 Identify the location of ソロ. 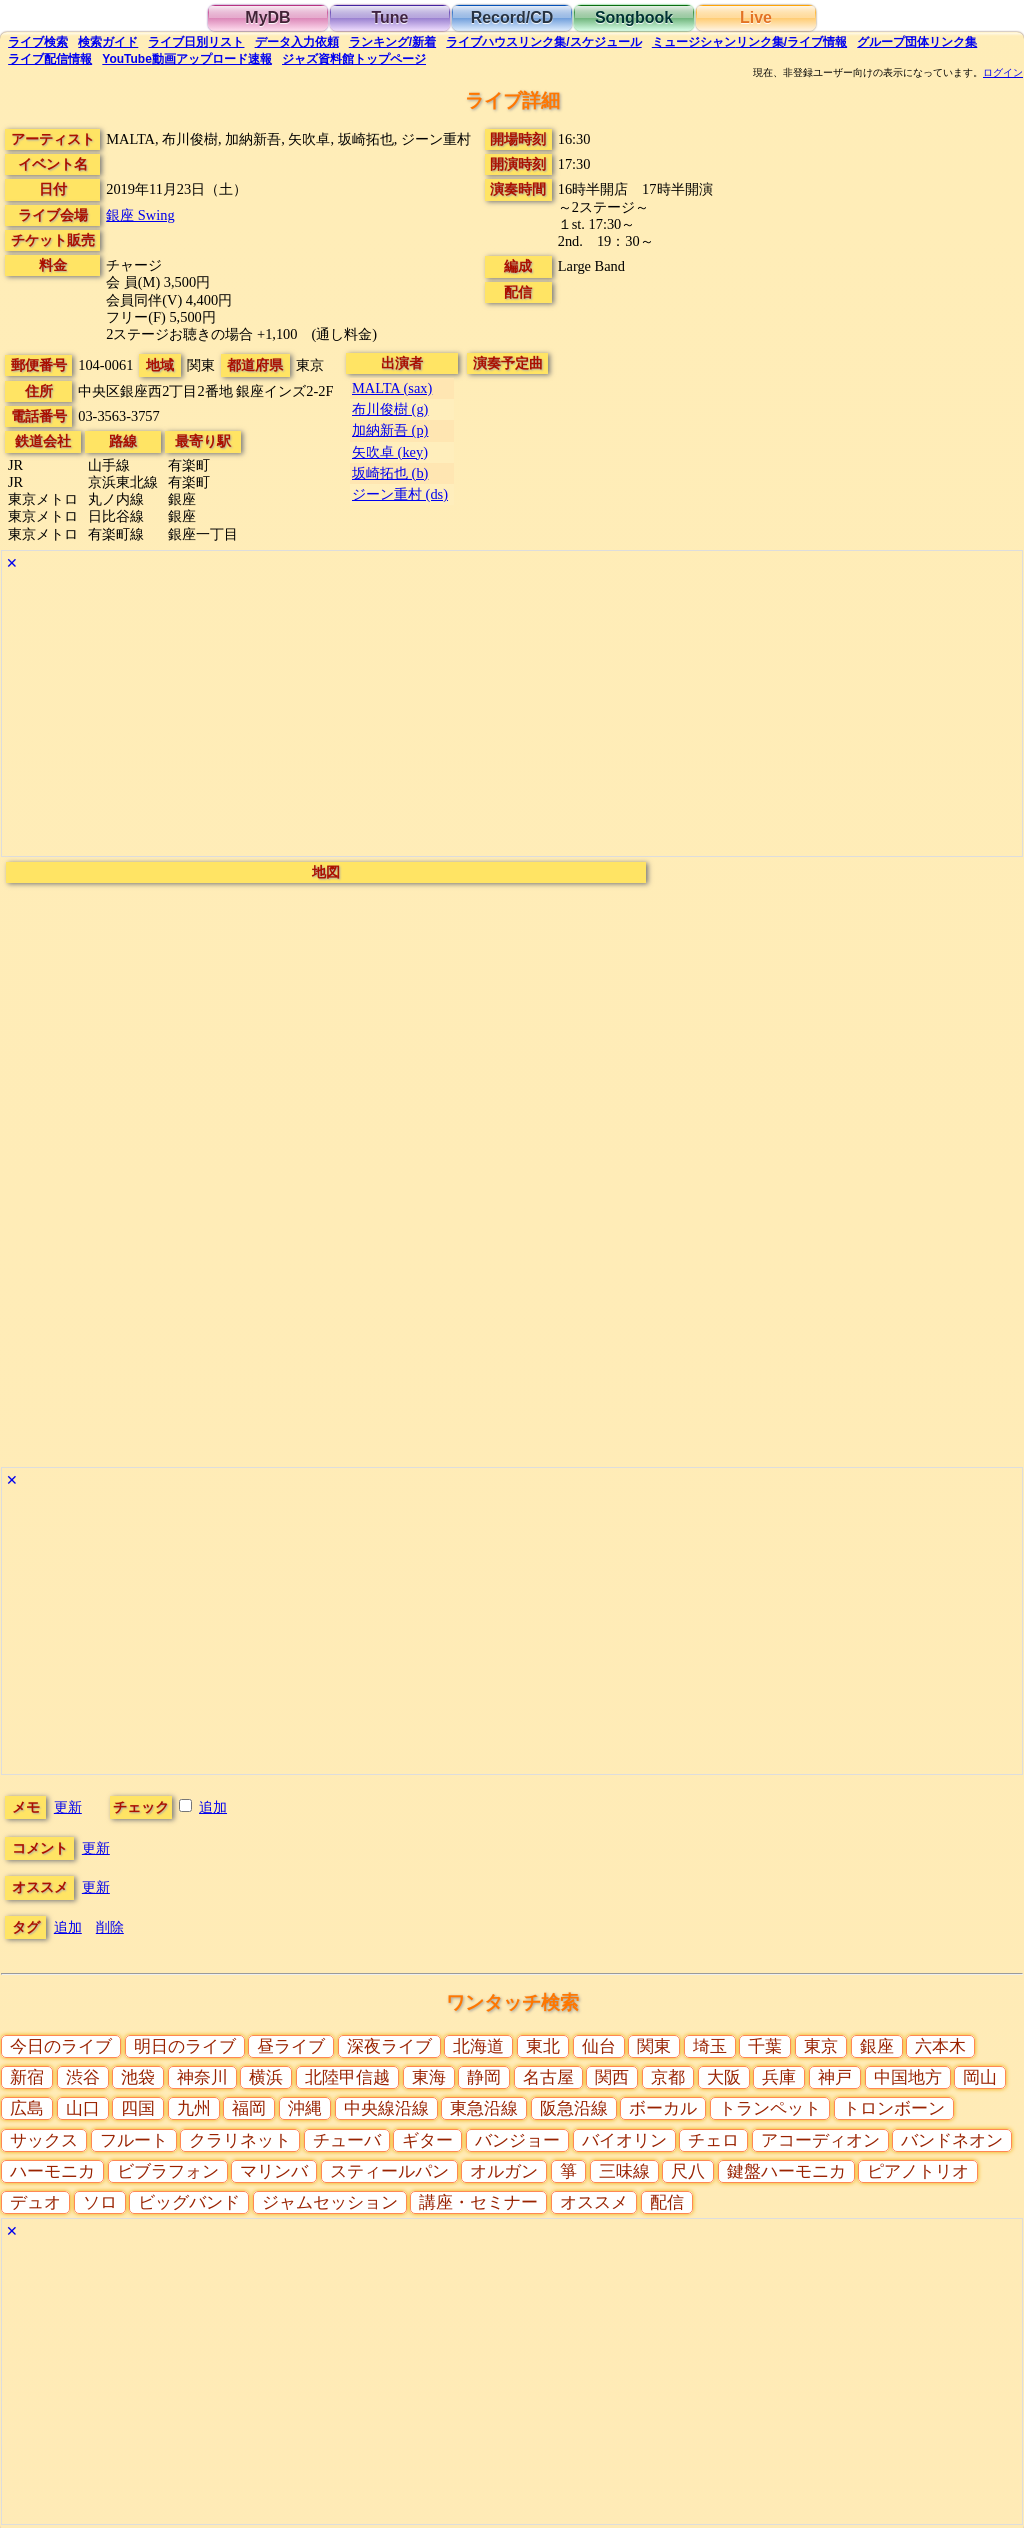
(100, 2202).